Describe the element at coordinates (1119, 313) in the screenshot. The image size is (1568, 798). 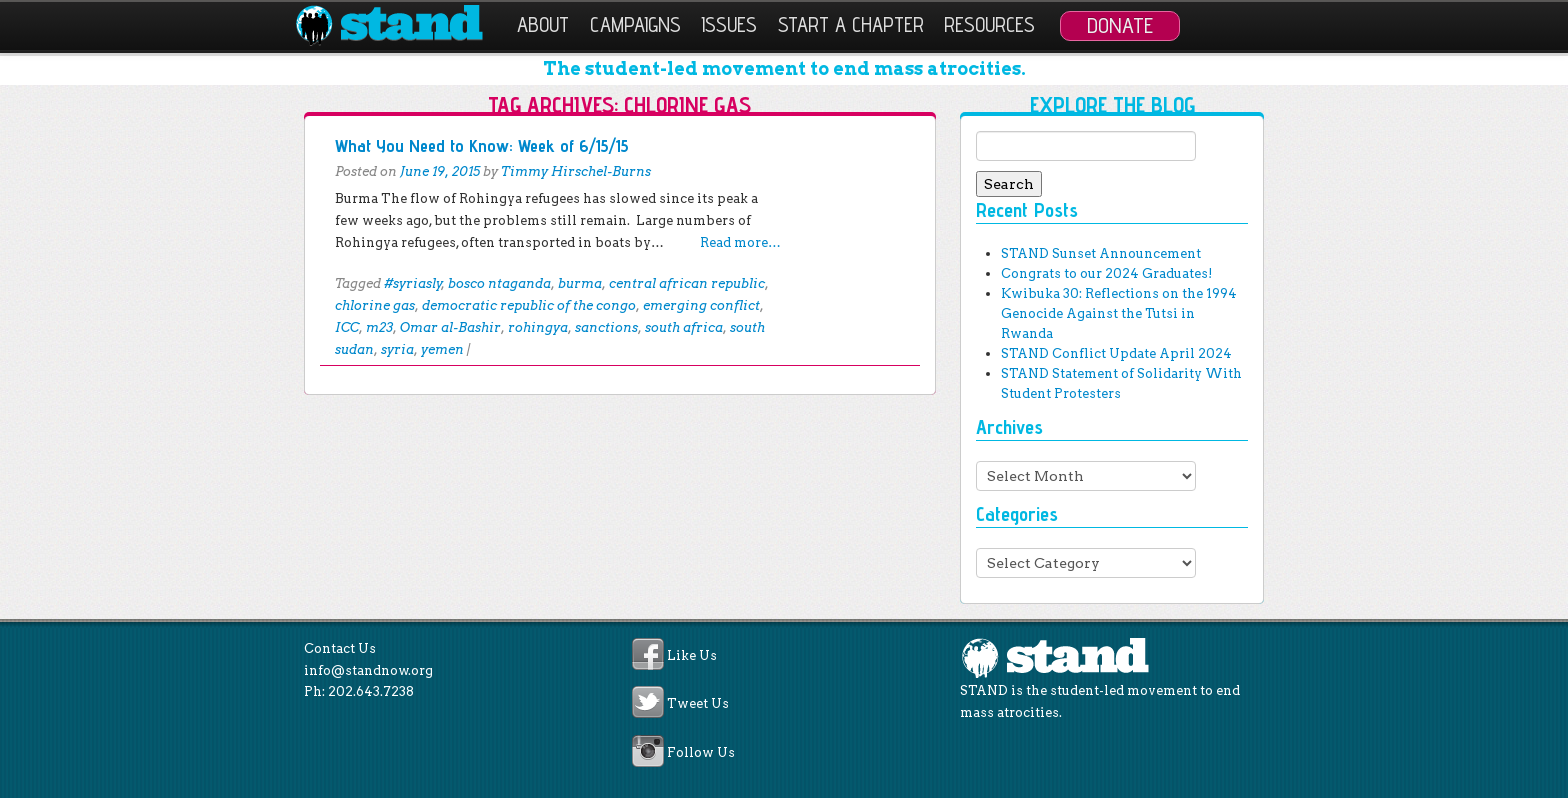
I see `Kwibuka 30: Reflections on the 1994 Genocide Against the Tutsi in Rwanda` at that location.